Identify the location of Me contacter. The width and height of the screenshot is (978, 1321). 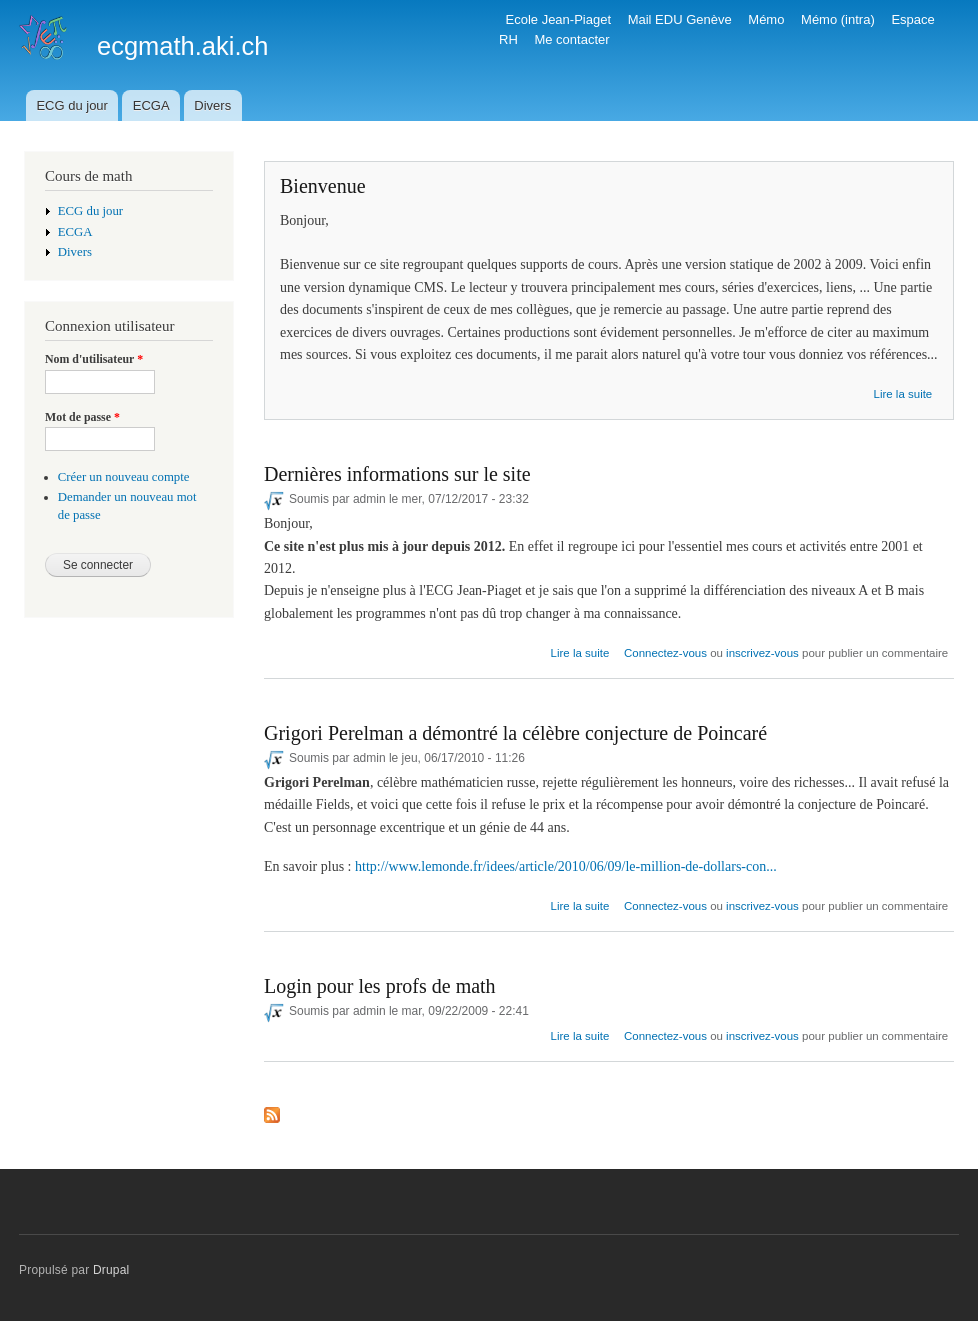
(571, 39).